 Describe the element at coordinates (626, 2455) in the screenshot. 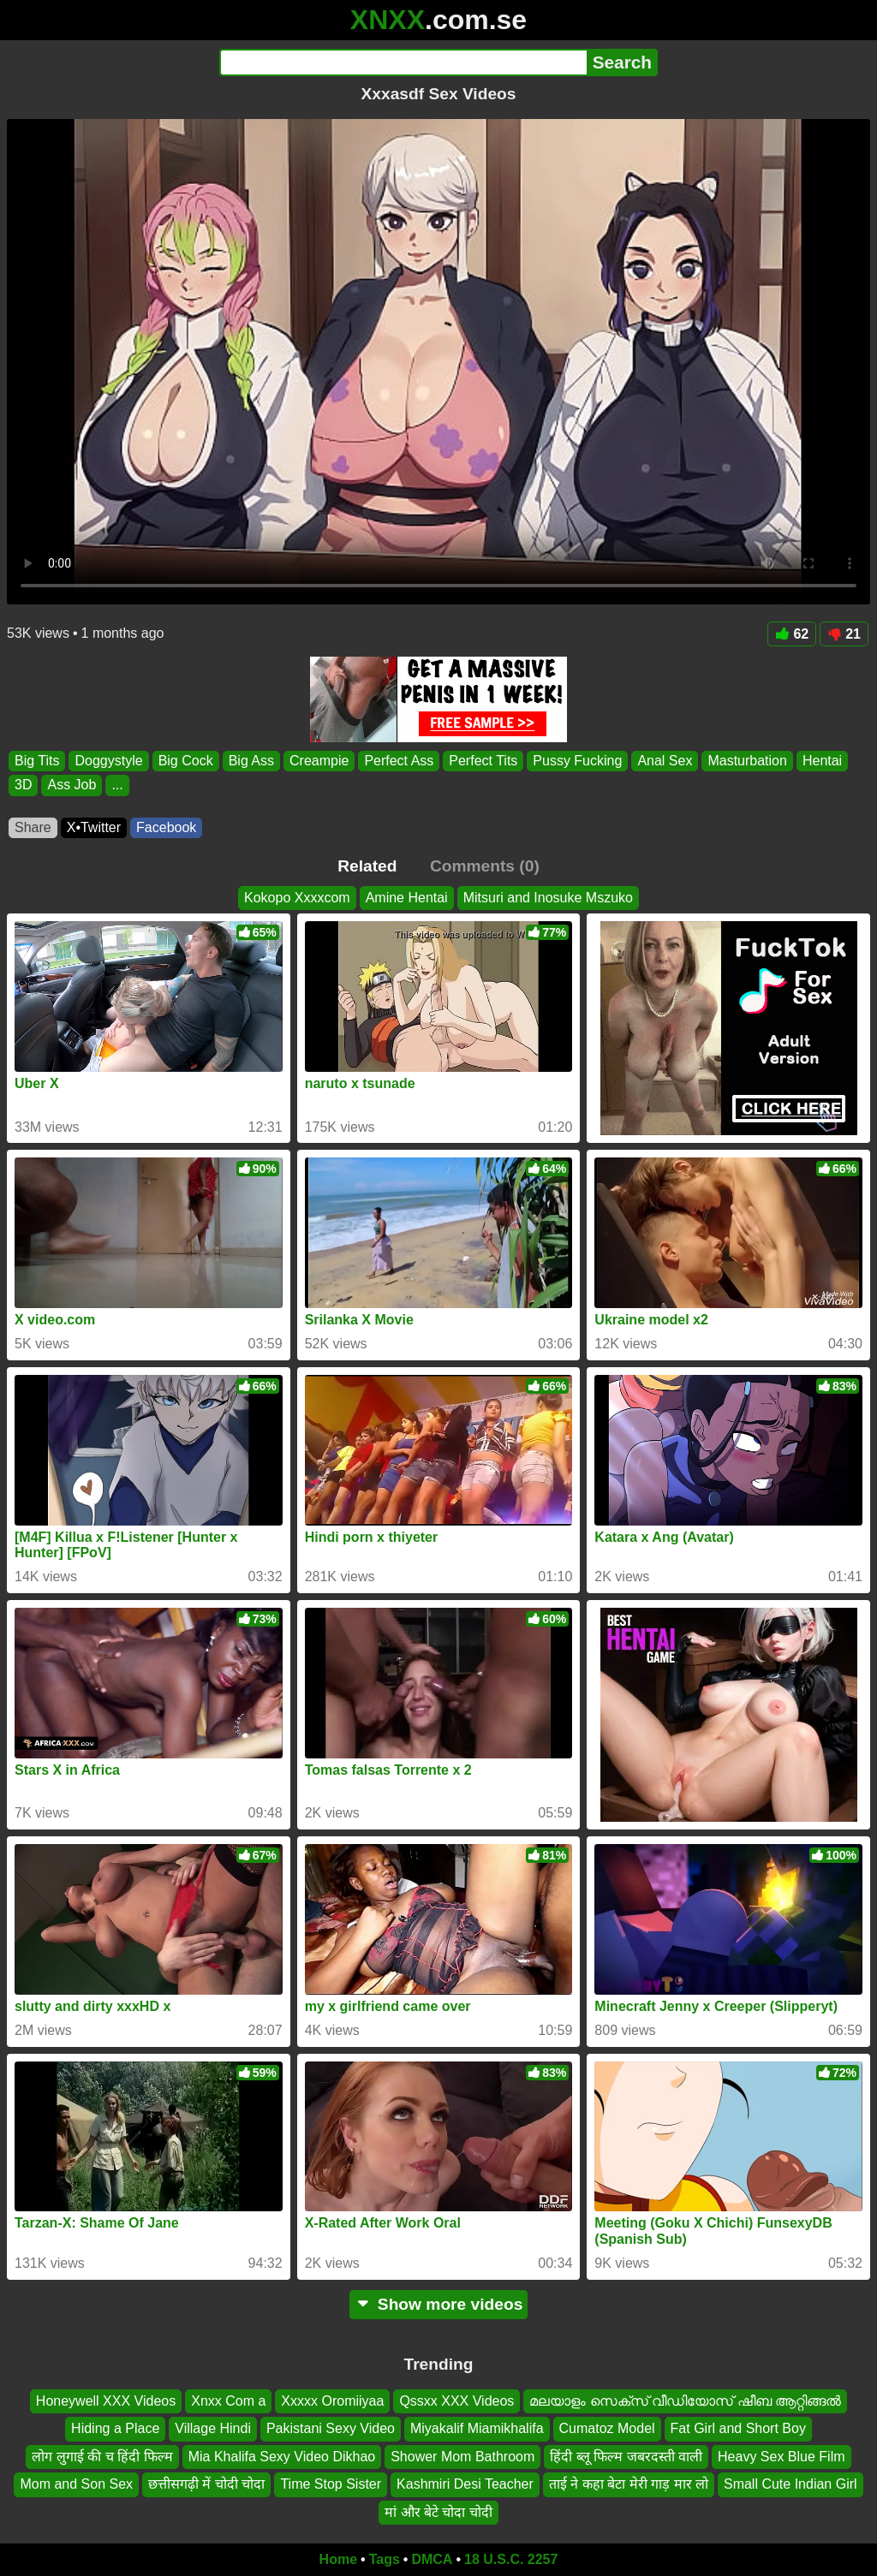

I see `हिंदी ब्लू फिल्म जबरदस्ती वाली` at that location.